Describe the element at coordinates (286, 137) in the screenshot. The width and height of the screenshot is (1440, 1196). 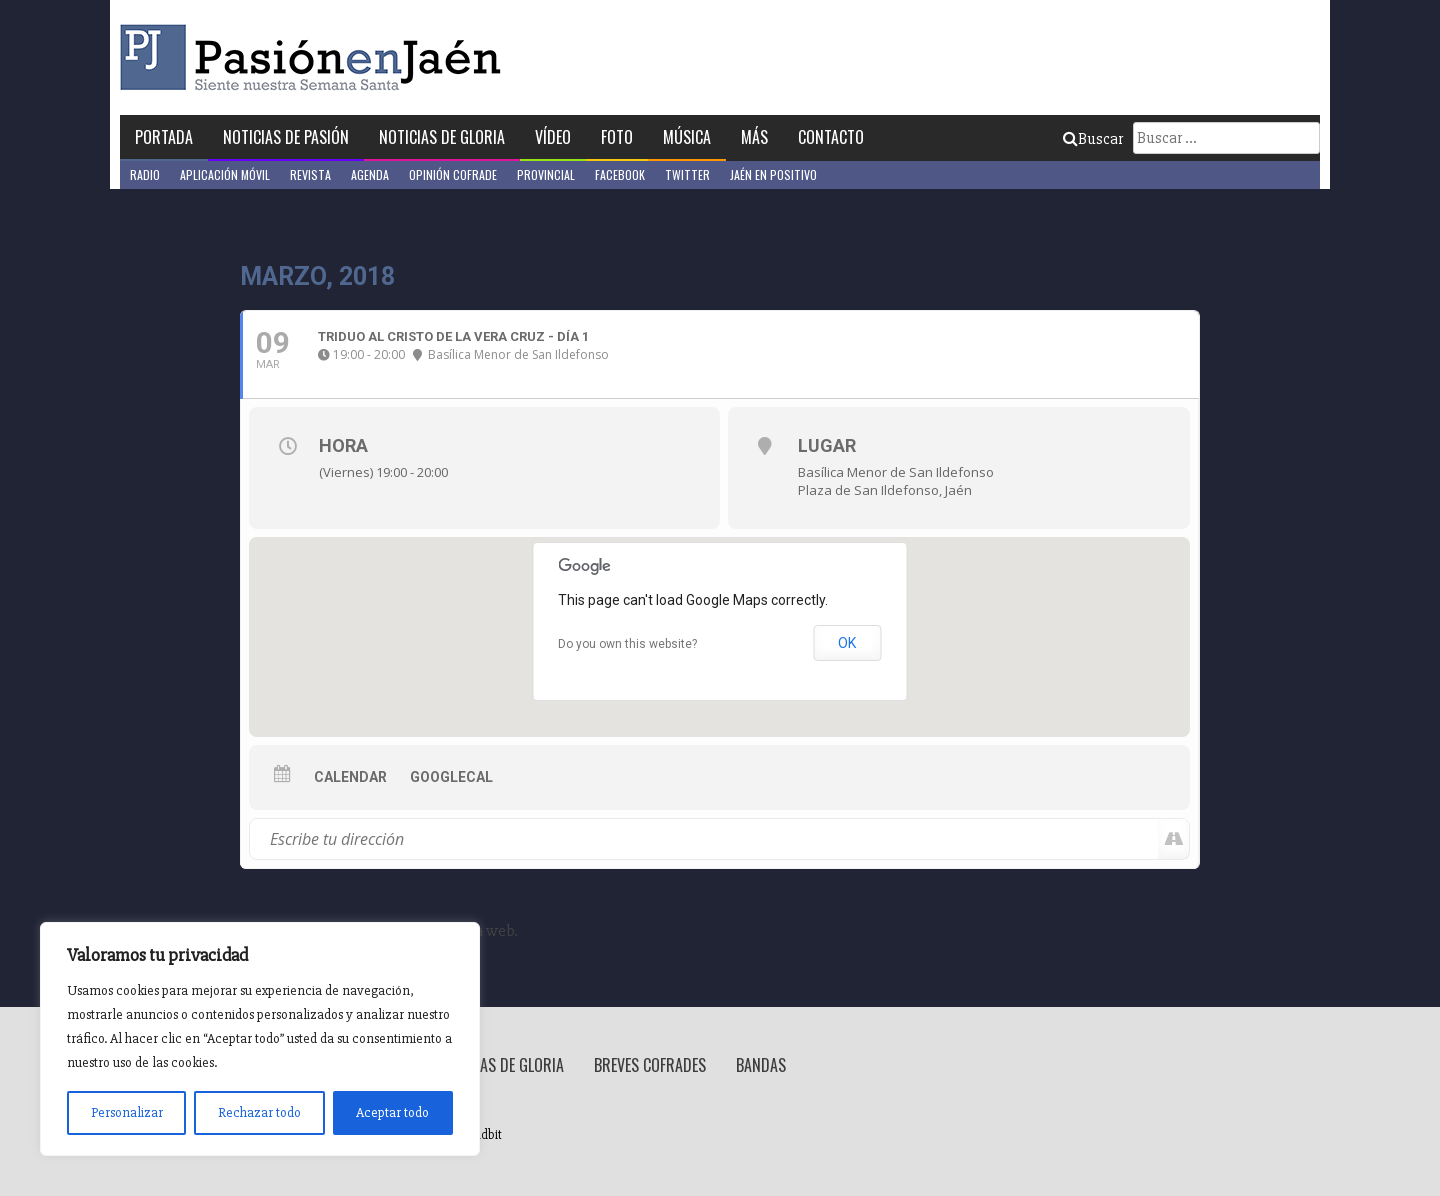
I see `Noticias de Pasión` at that location.